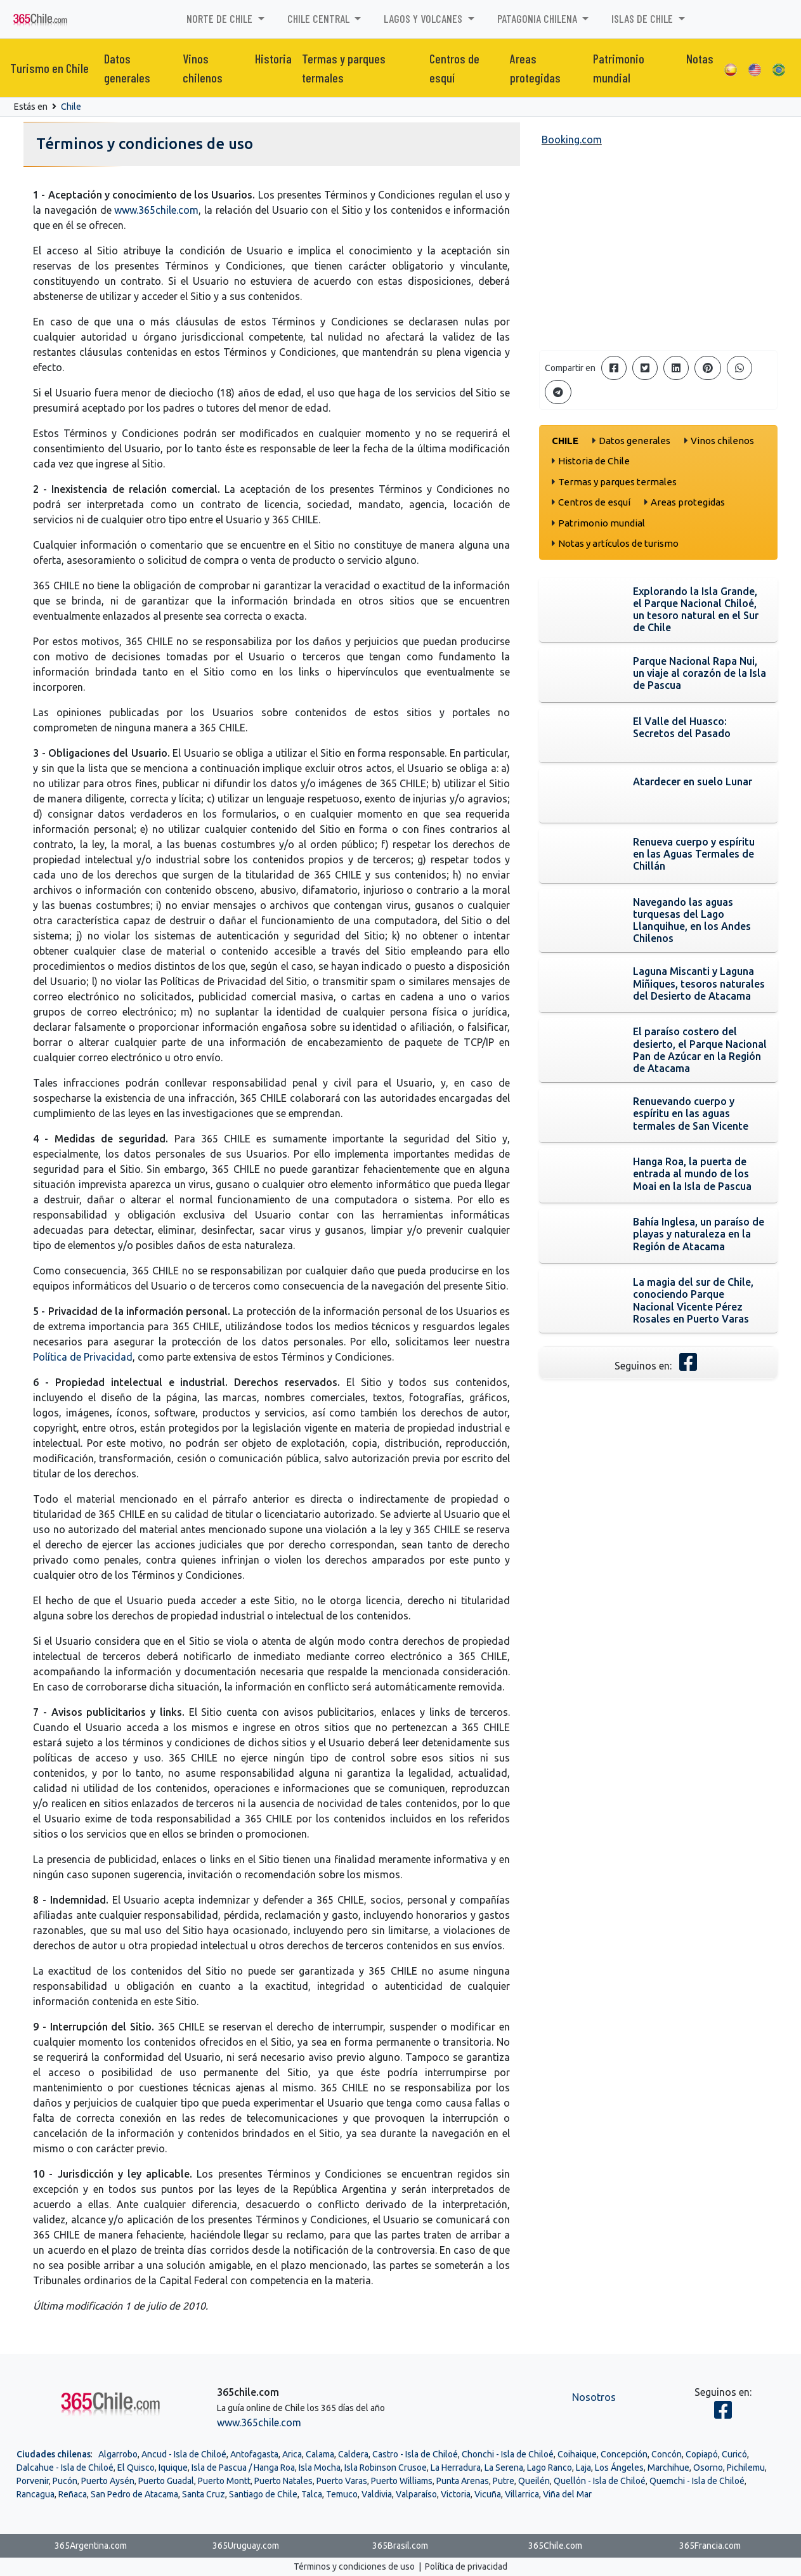 Image resolution: width=801 pixels, height=2576 pixels. What do you see at coordinates (156, 210) in the screenshot?
I see `www.365chile.com` at bounding box center [156, 210].